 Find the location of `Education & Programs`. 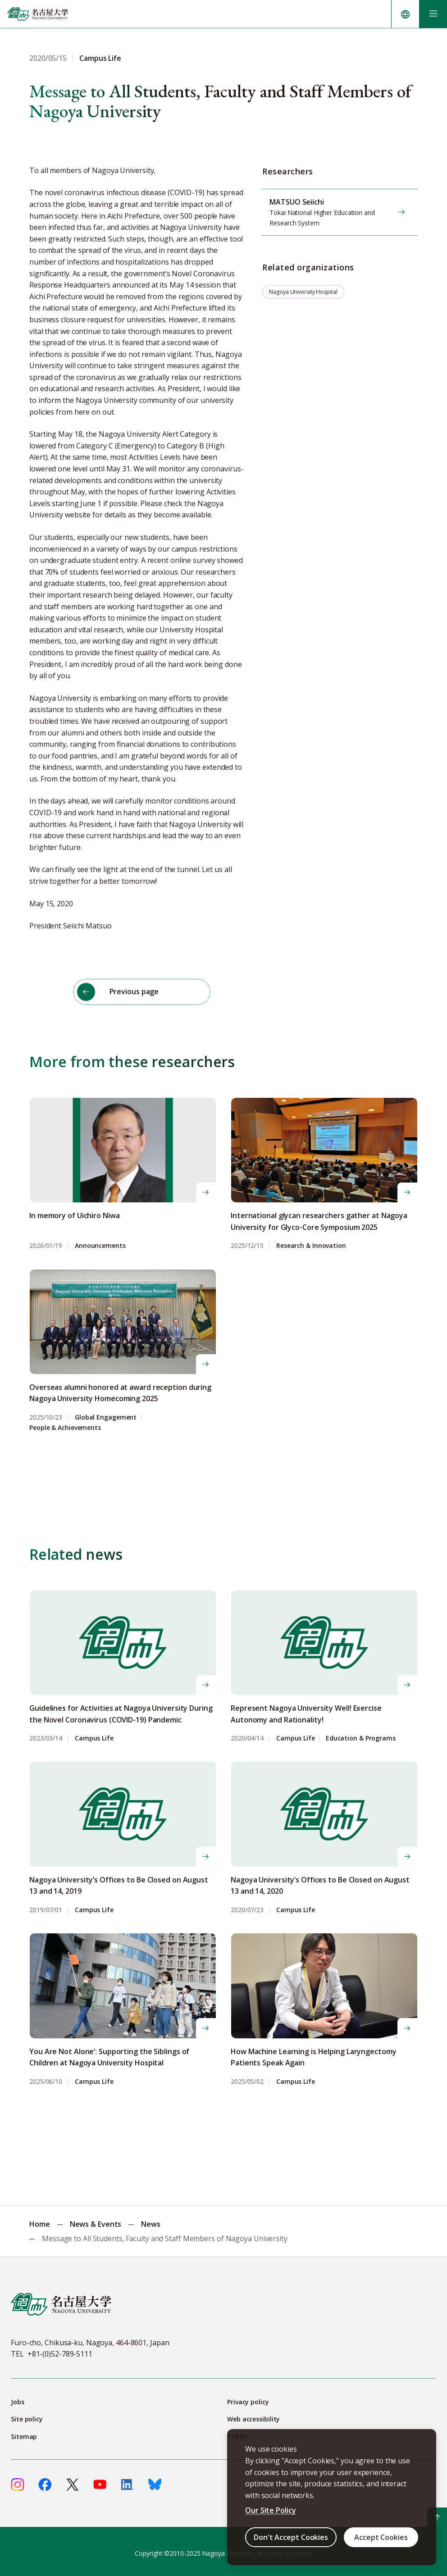

Education & Programs is located at coordinates (361, 1734).